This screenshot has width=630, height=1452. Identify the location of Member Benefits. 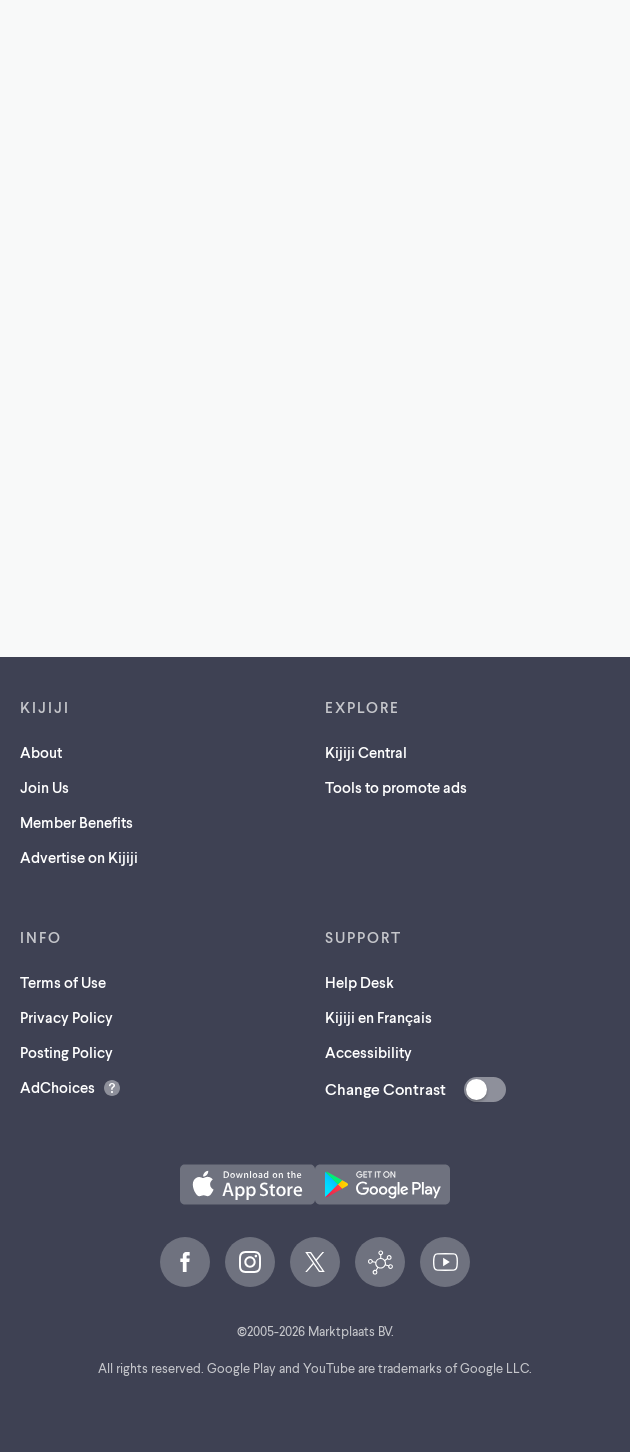
(76, 822).